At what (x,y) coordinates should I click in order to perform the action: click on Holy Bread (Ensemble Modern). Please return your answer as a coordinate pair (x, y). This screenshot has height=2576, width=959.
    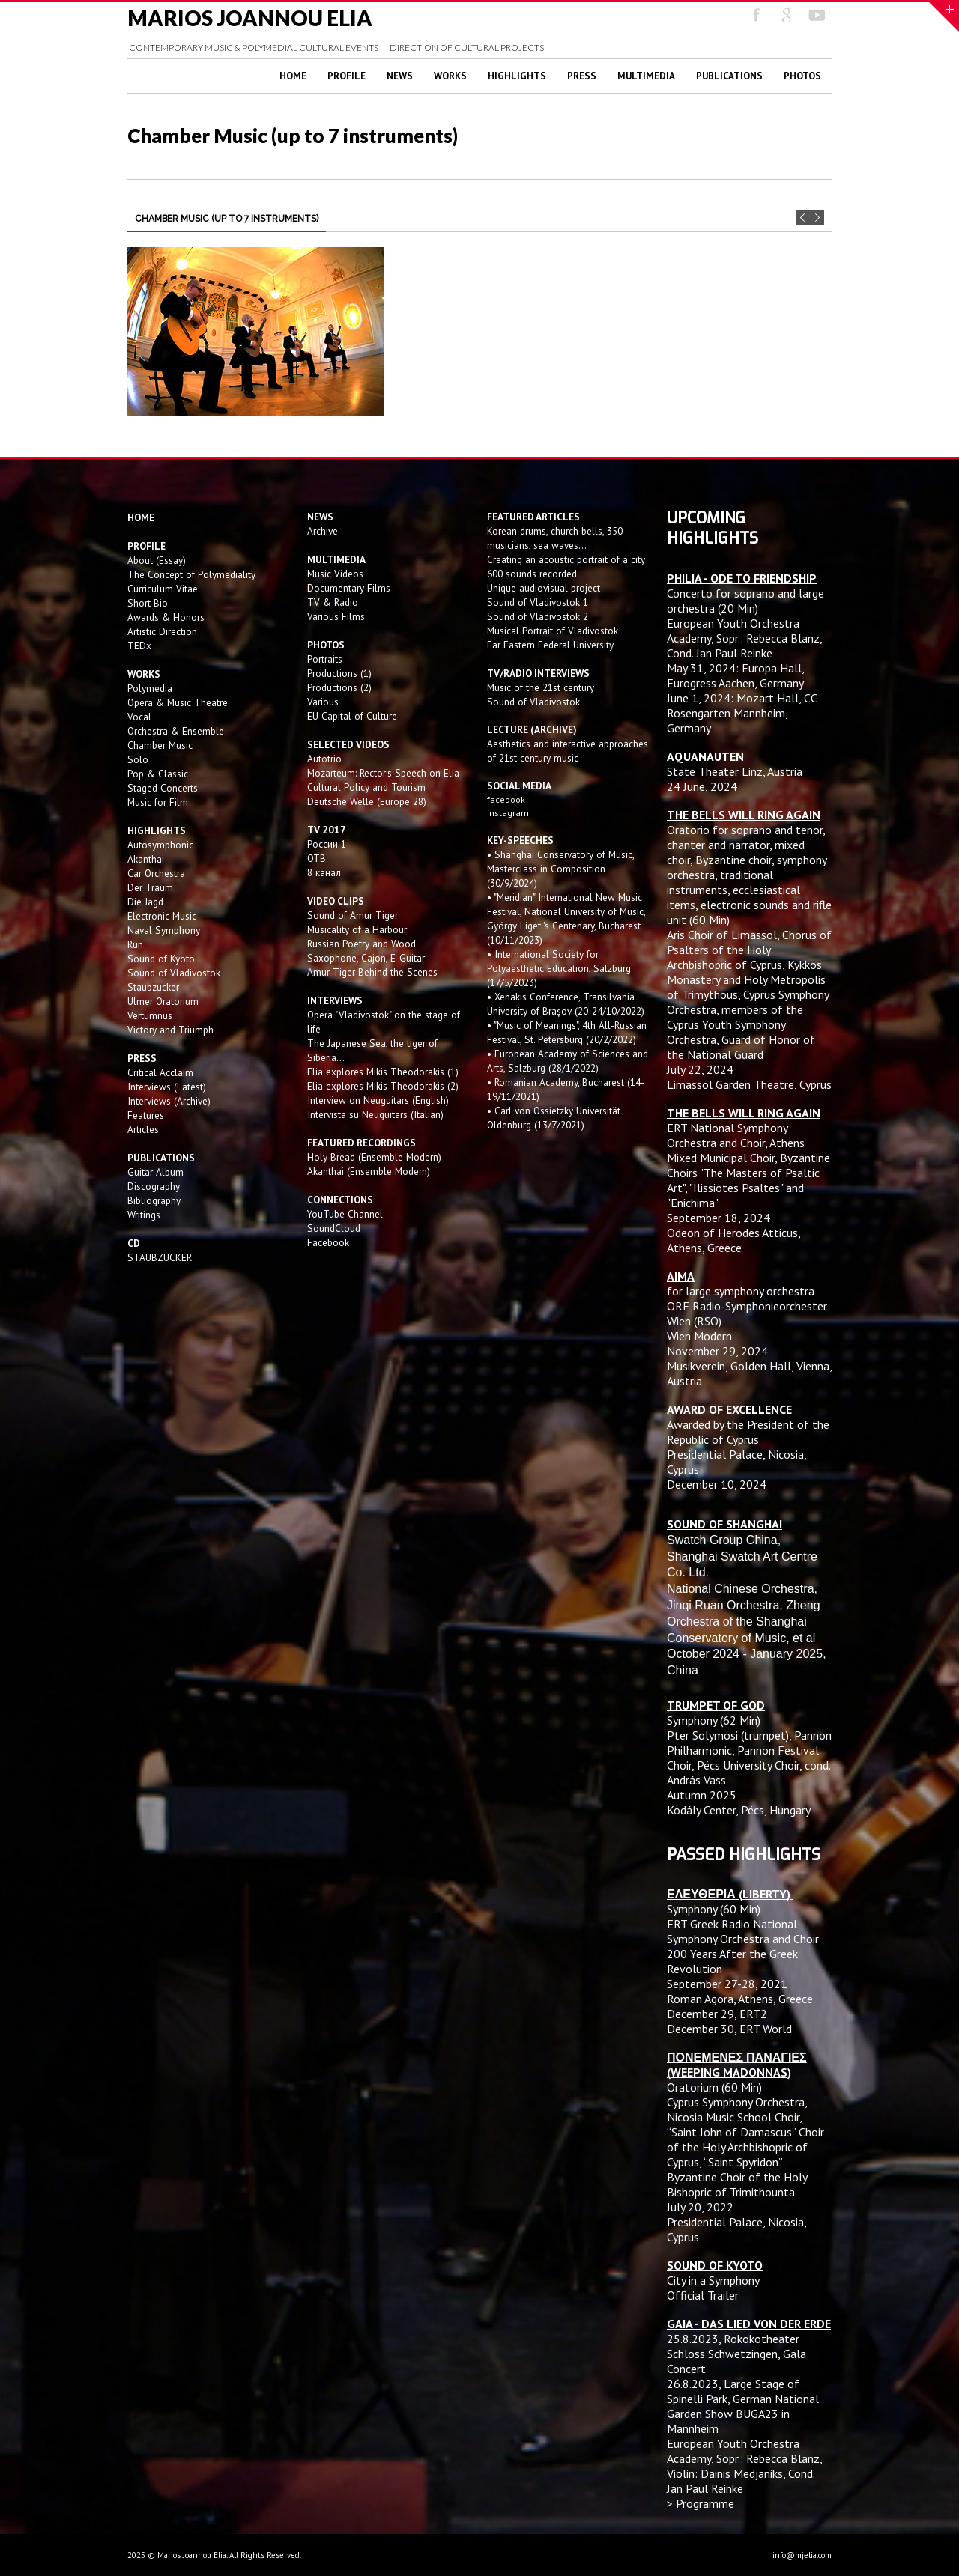
    Looking at the image, I should click on (374, 1157).